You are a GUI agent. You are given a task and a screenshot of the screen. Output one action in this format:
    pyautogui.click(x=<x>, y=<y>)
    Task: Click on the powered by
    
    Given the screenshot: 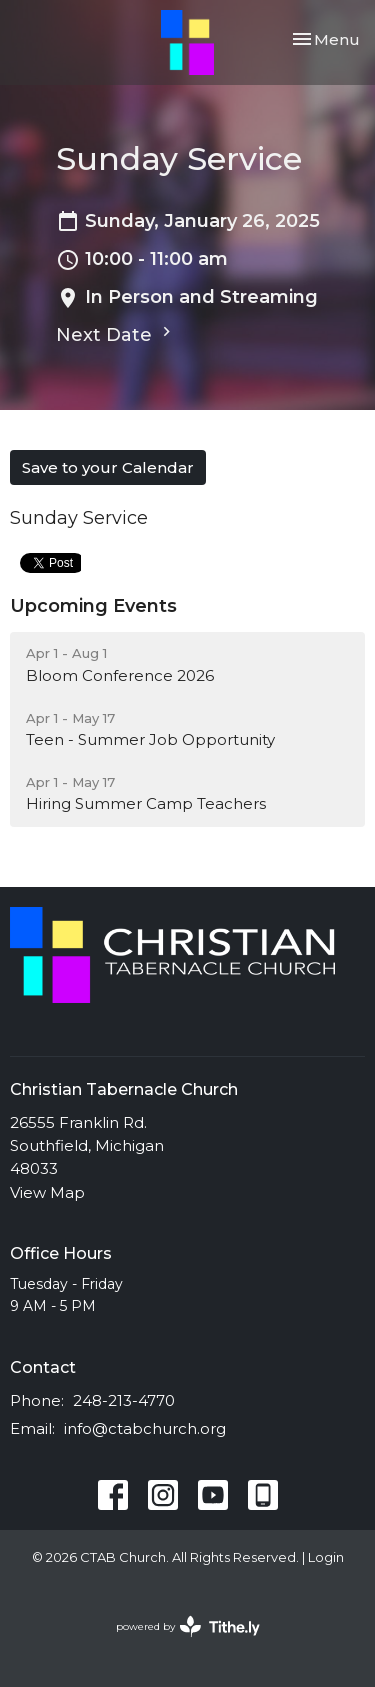 What is the action you would take?
    pyautogui.click(x=188, y=1626)
    